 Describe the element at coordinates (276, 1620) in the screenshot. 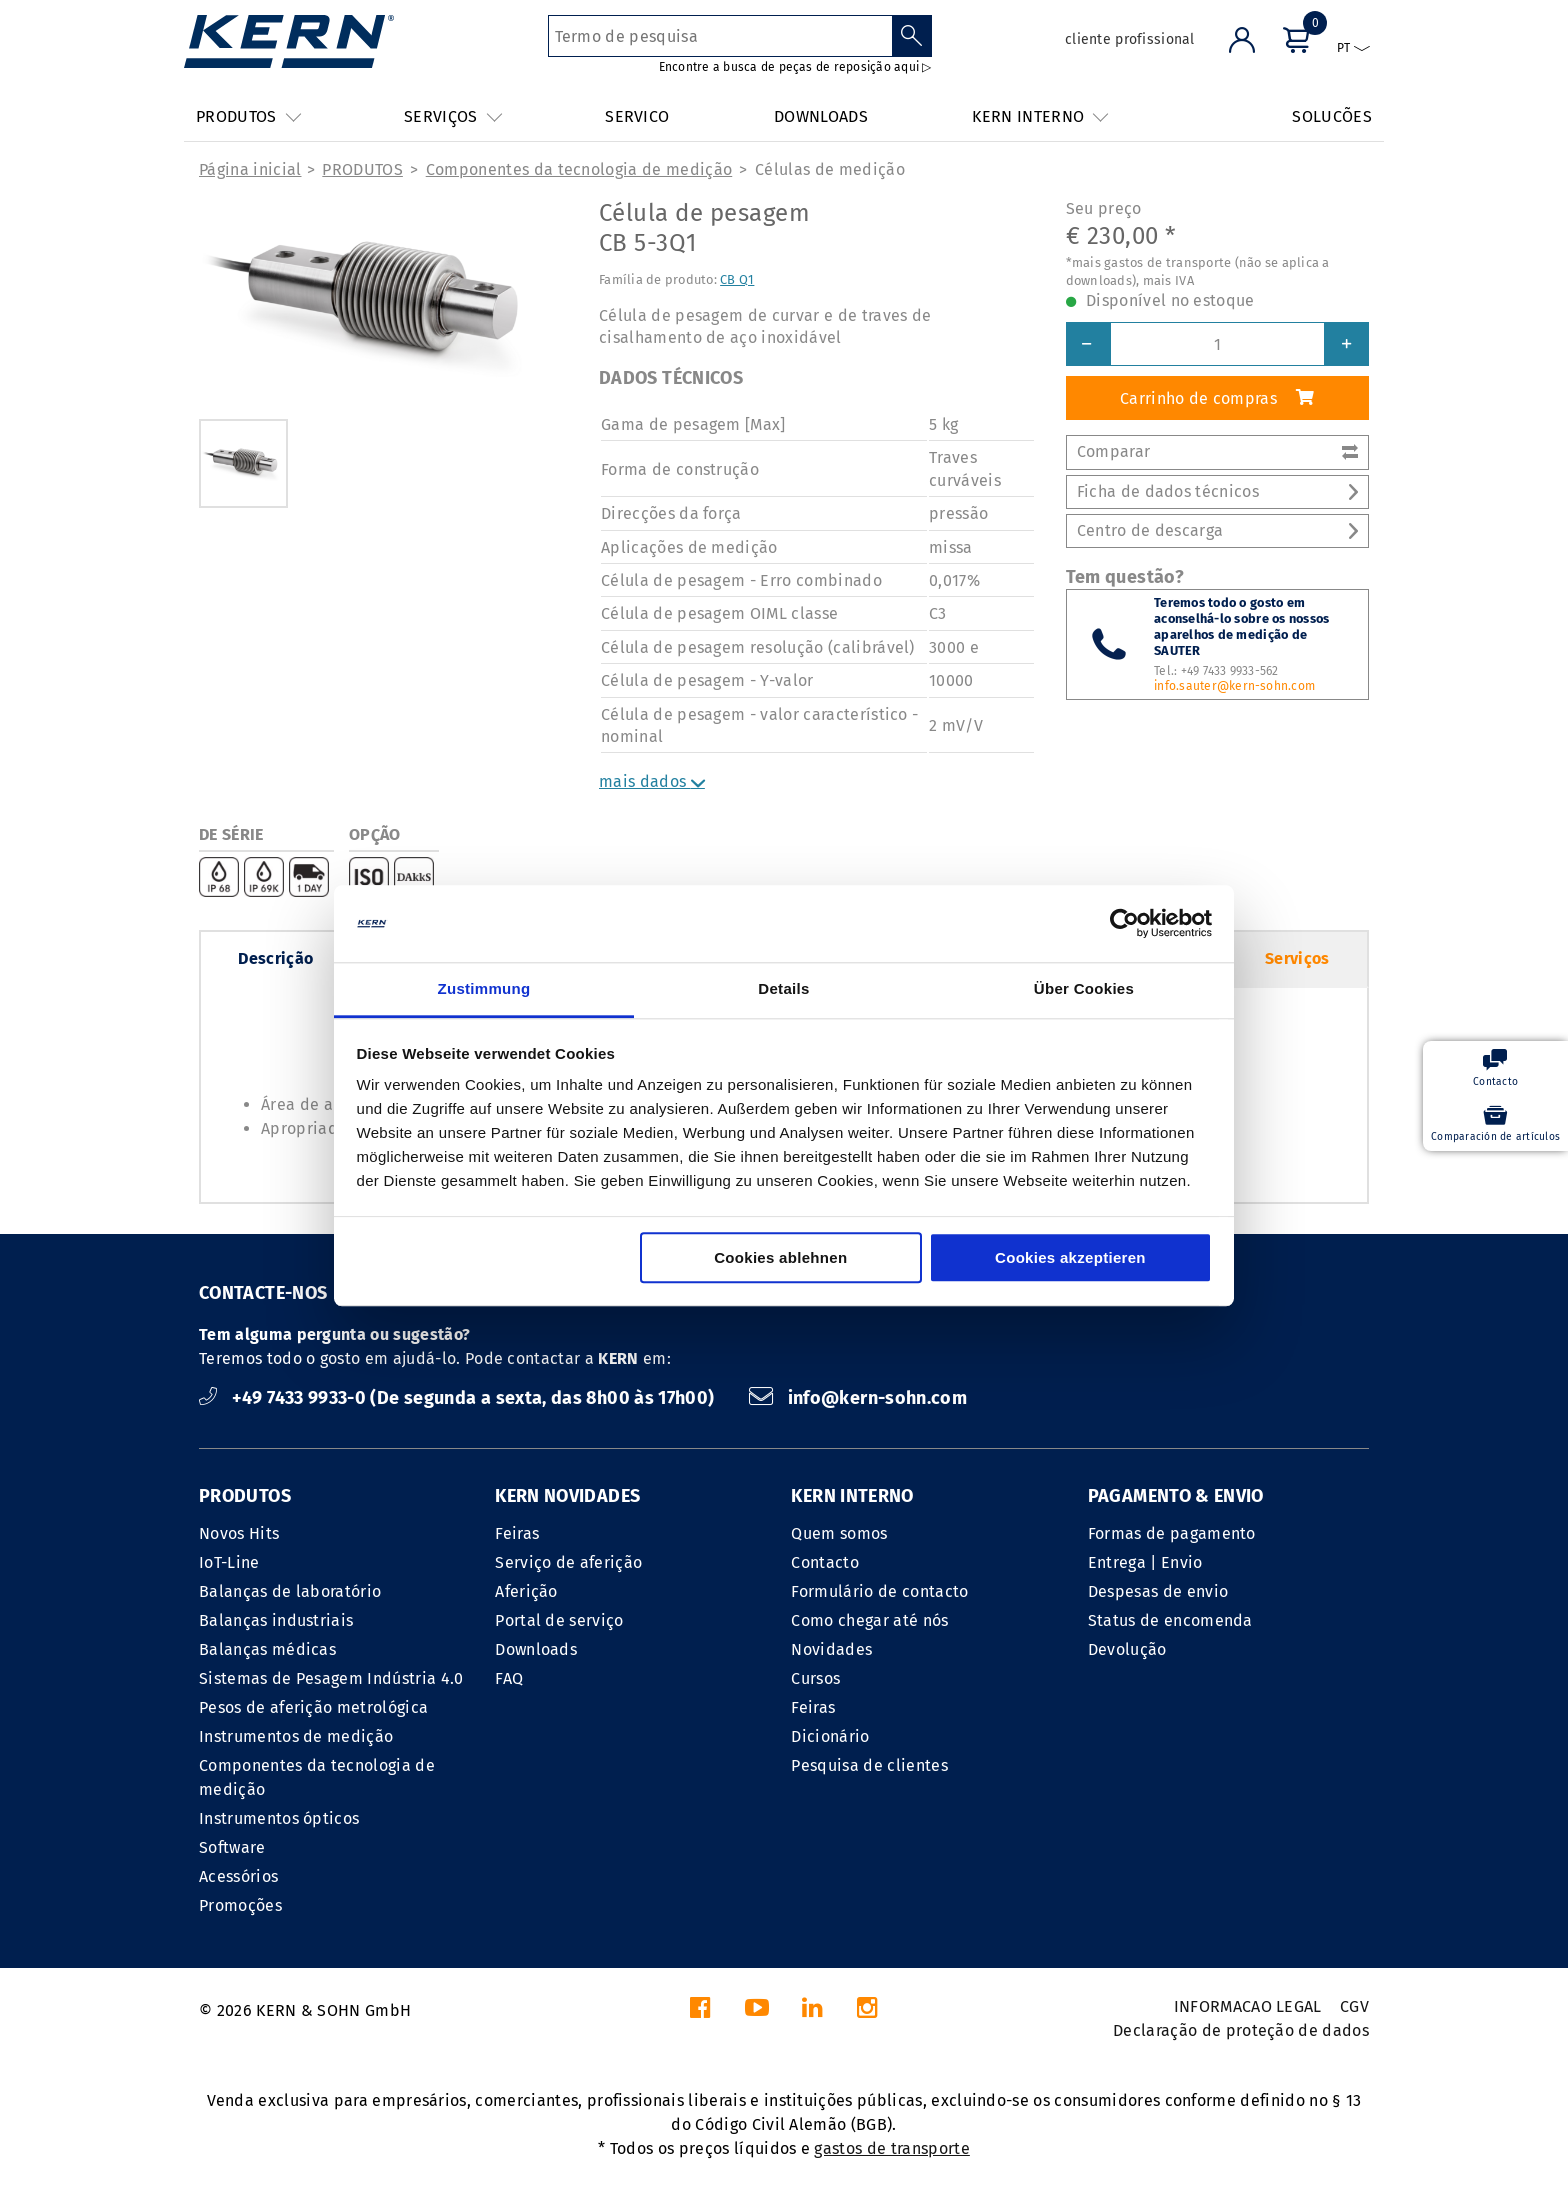

I see `Balanças industriais` at that location.